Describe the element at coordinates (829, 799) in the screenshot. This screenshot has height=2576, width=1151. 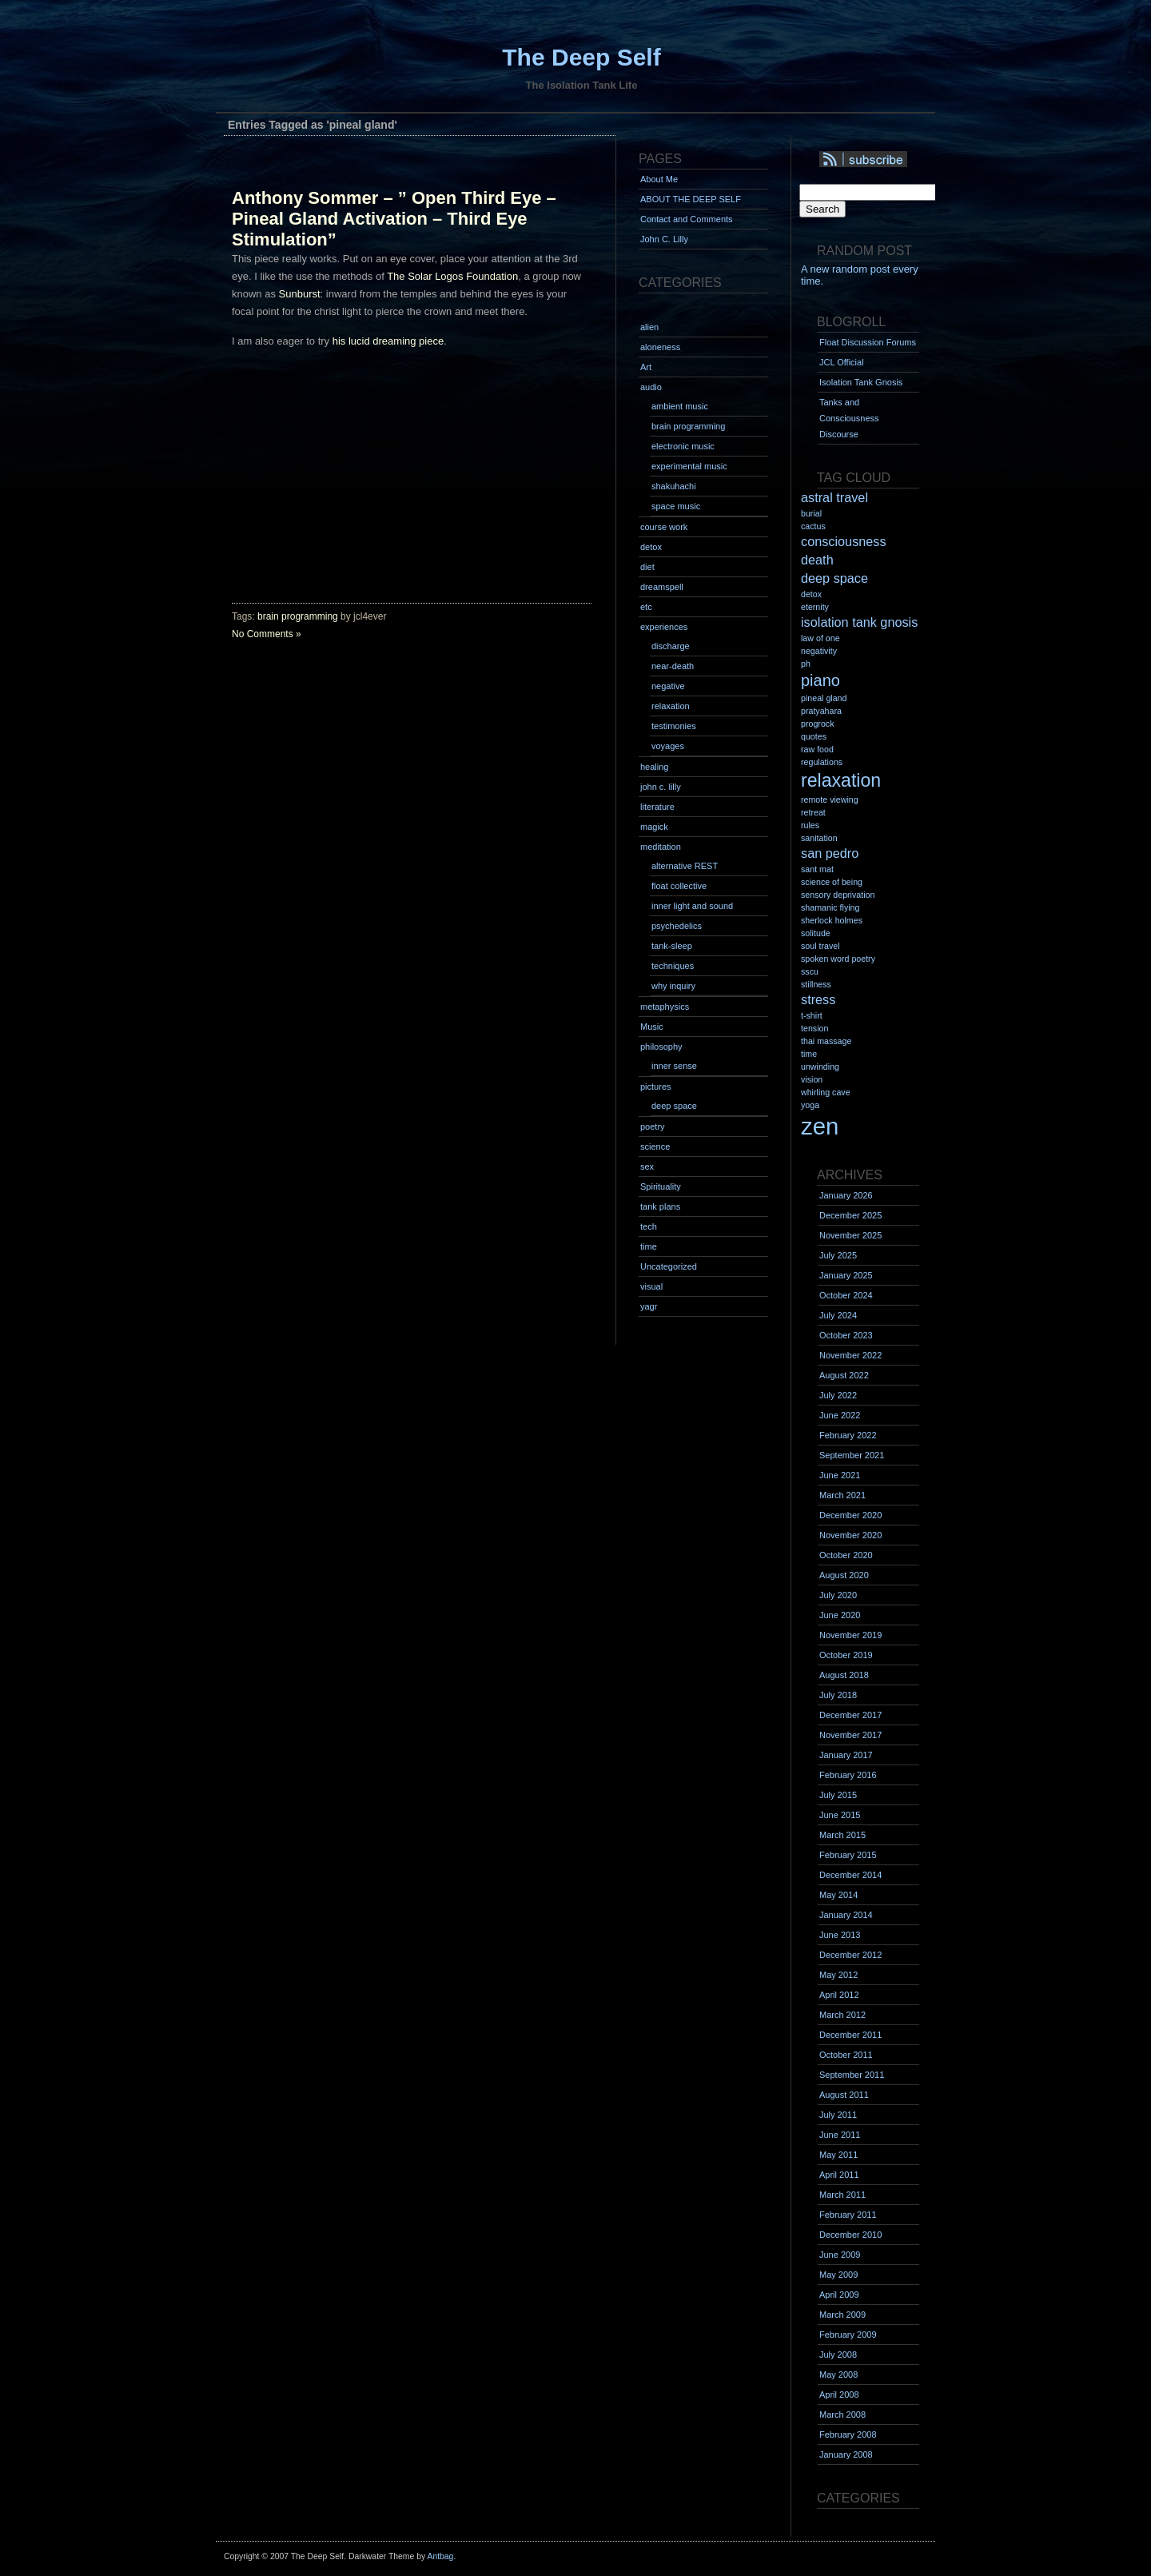
I see `remote viewing [remote viewing (1 item)]` at that location.